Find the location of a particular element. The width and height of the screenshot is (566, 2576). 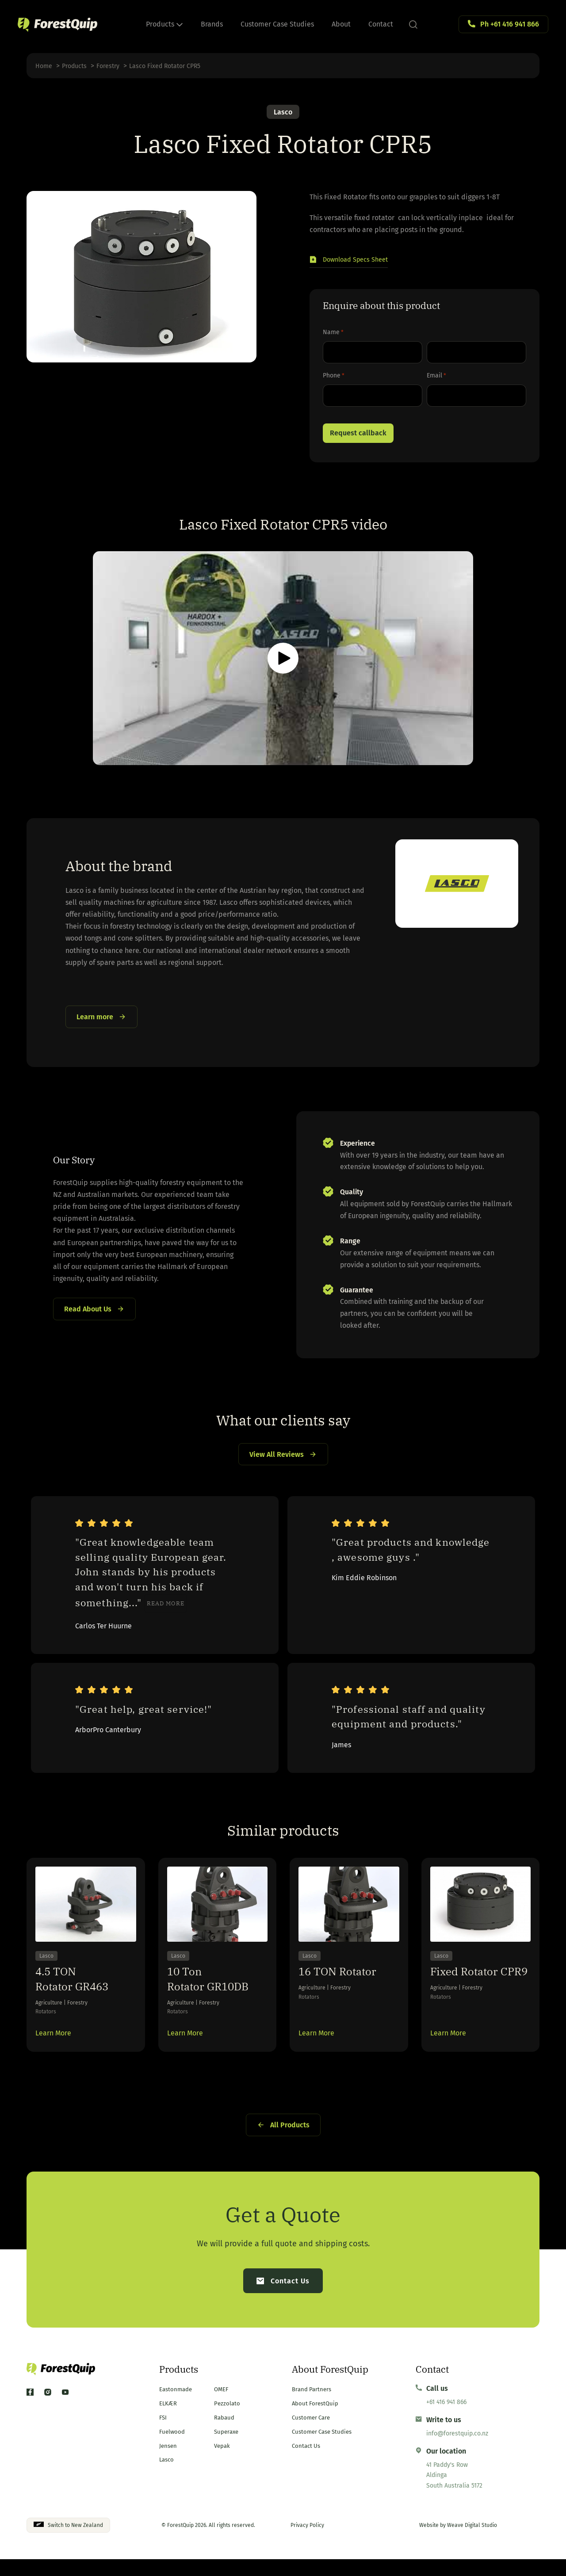

Learn More is located at coordinates (53, 2049).